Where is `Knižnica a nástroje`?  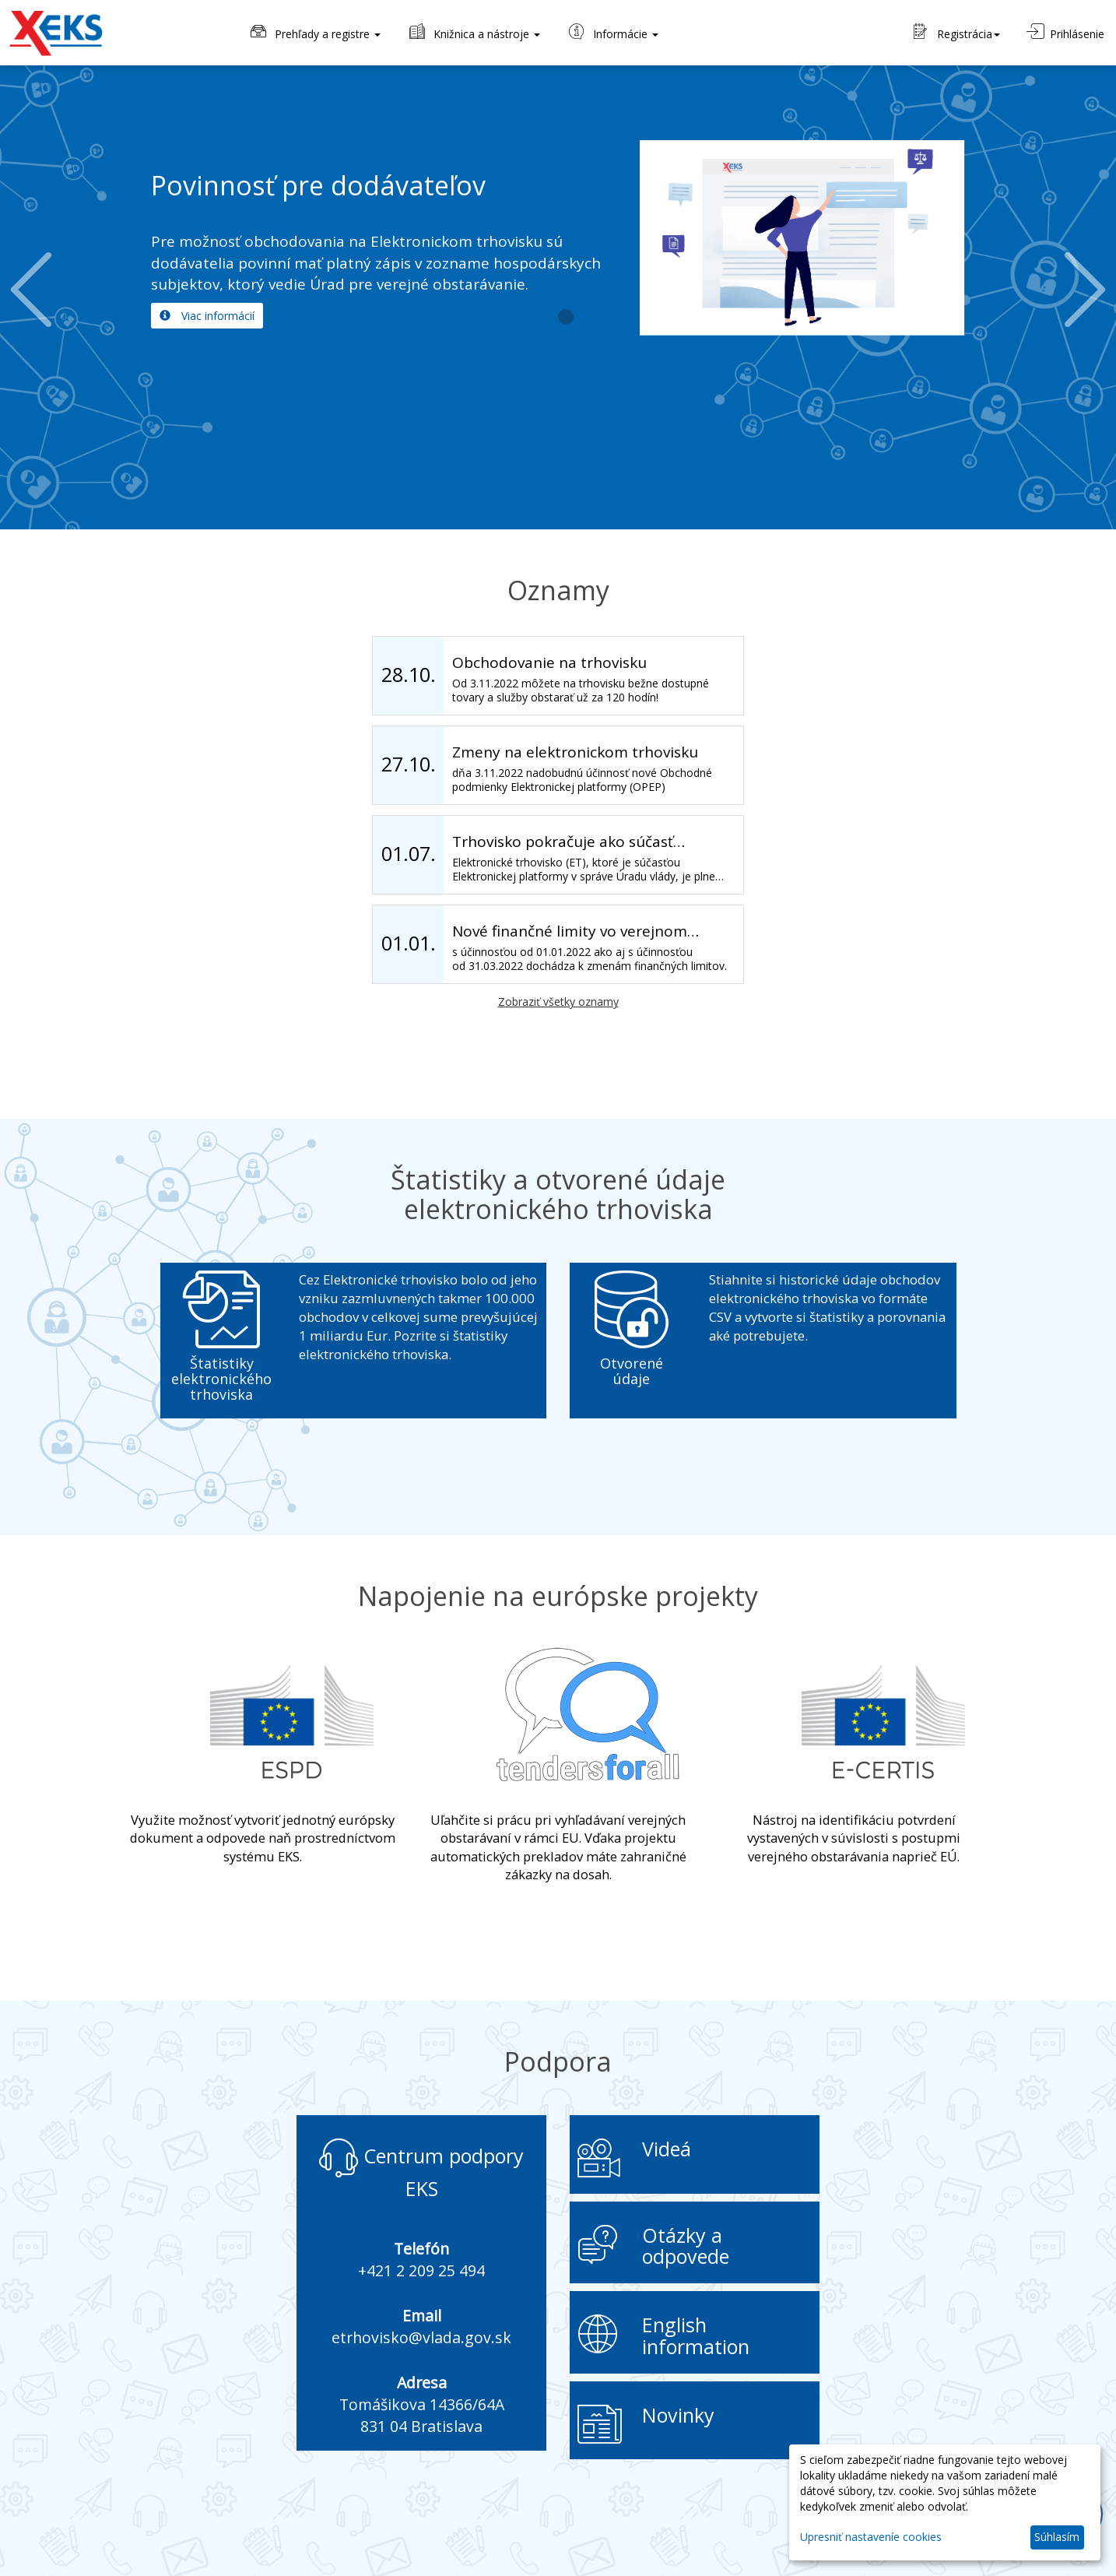
Knižnica a nástroje is located at coordinates (473, 32).